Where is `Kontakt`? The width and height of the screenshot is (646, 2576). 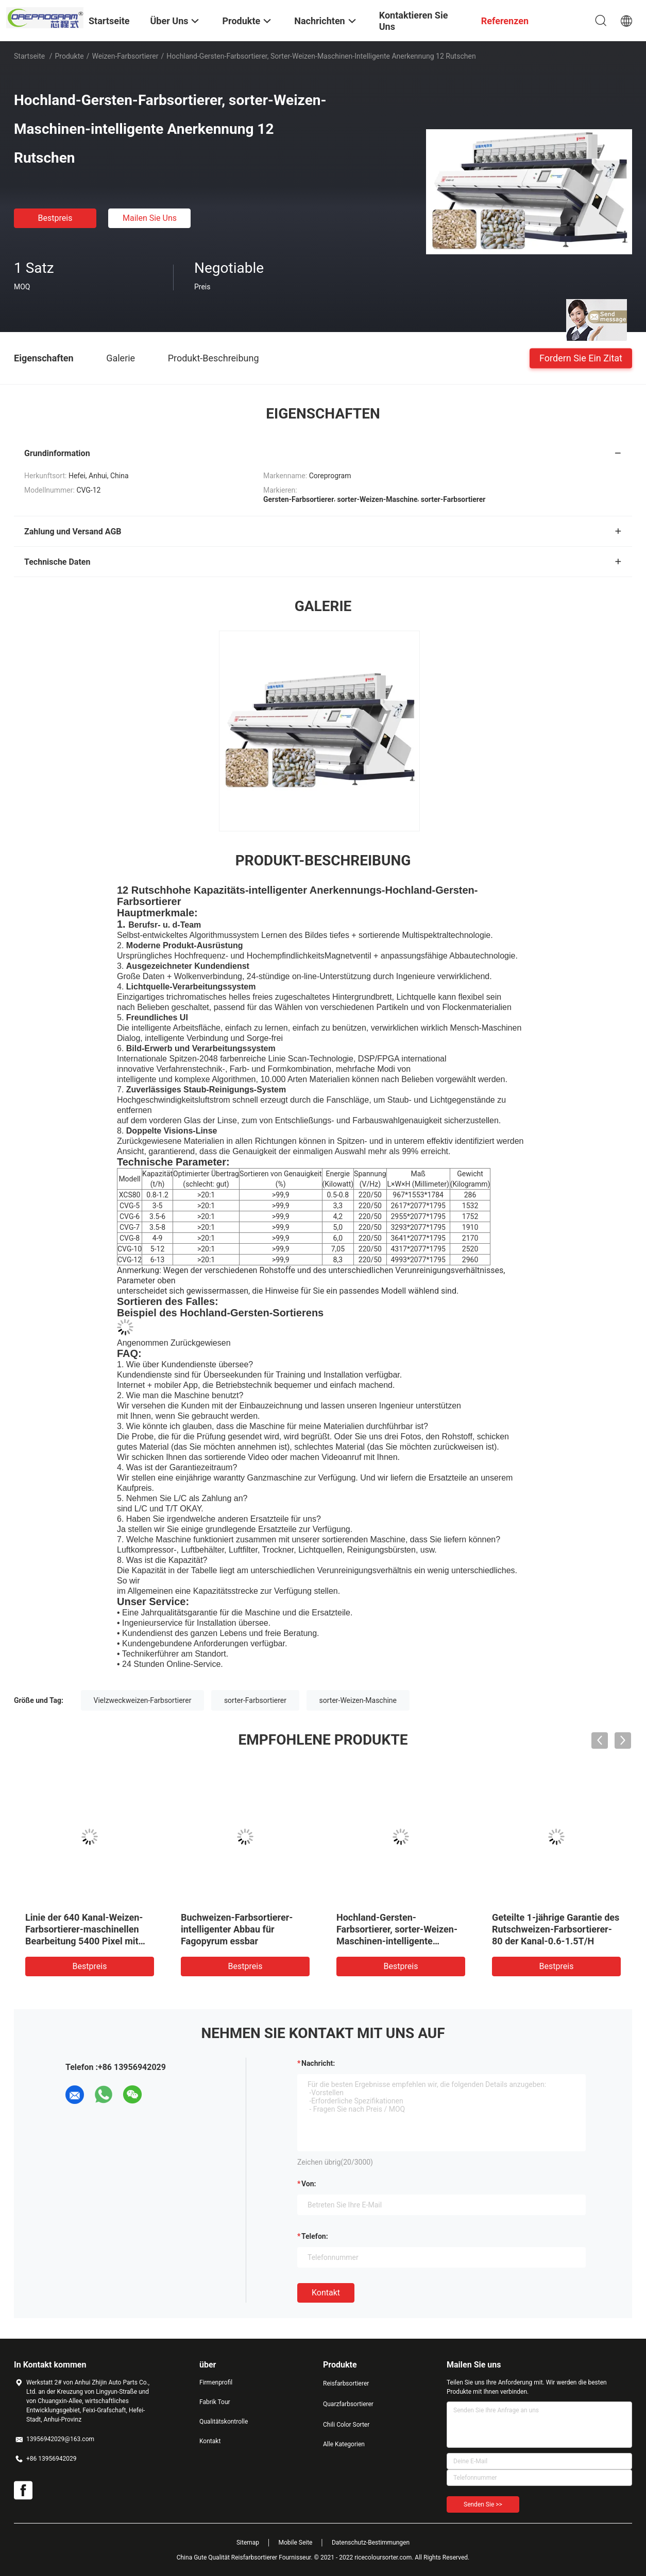
Kontakt is located at coordinates (326, 2292).